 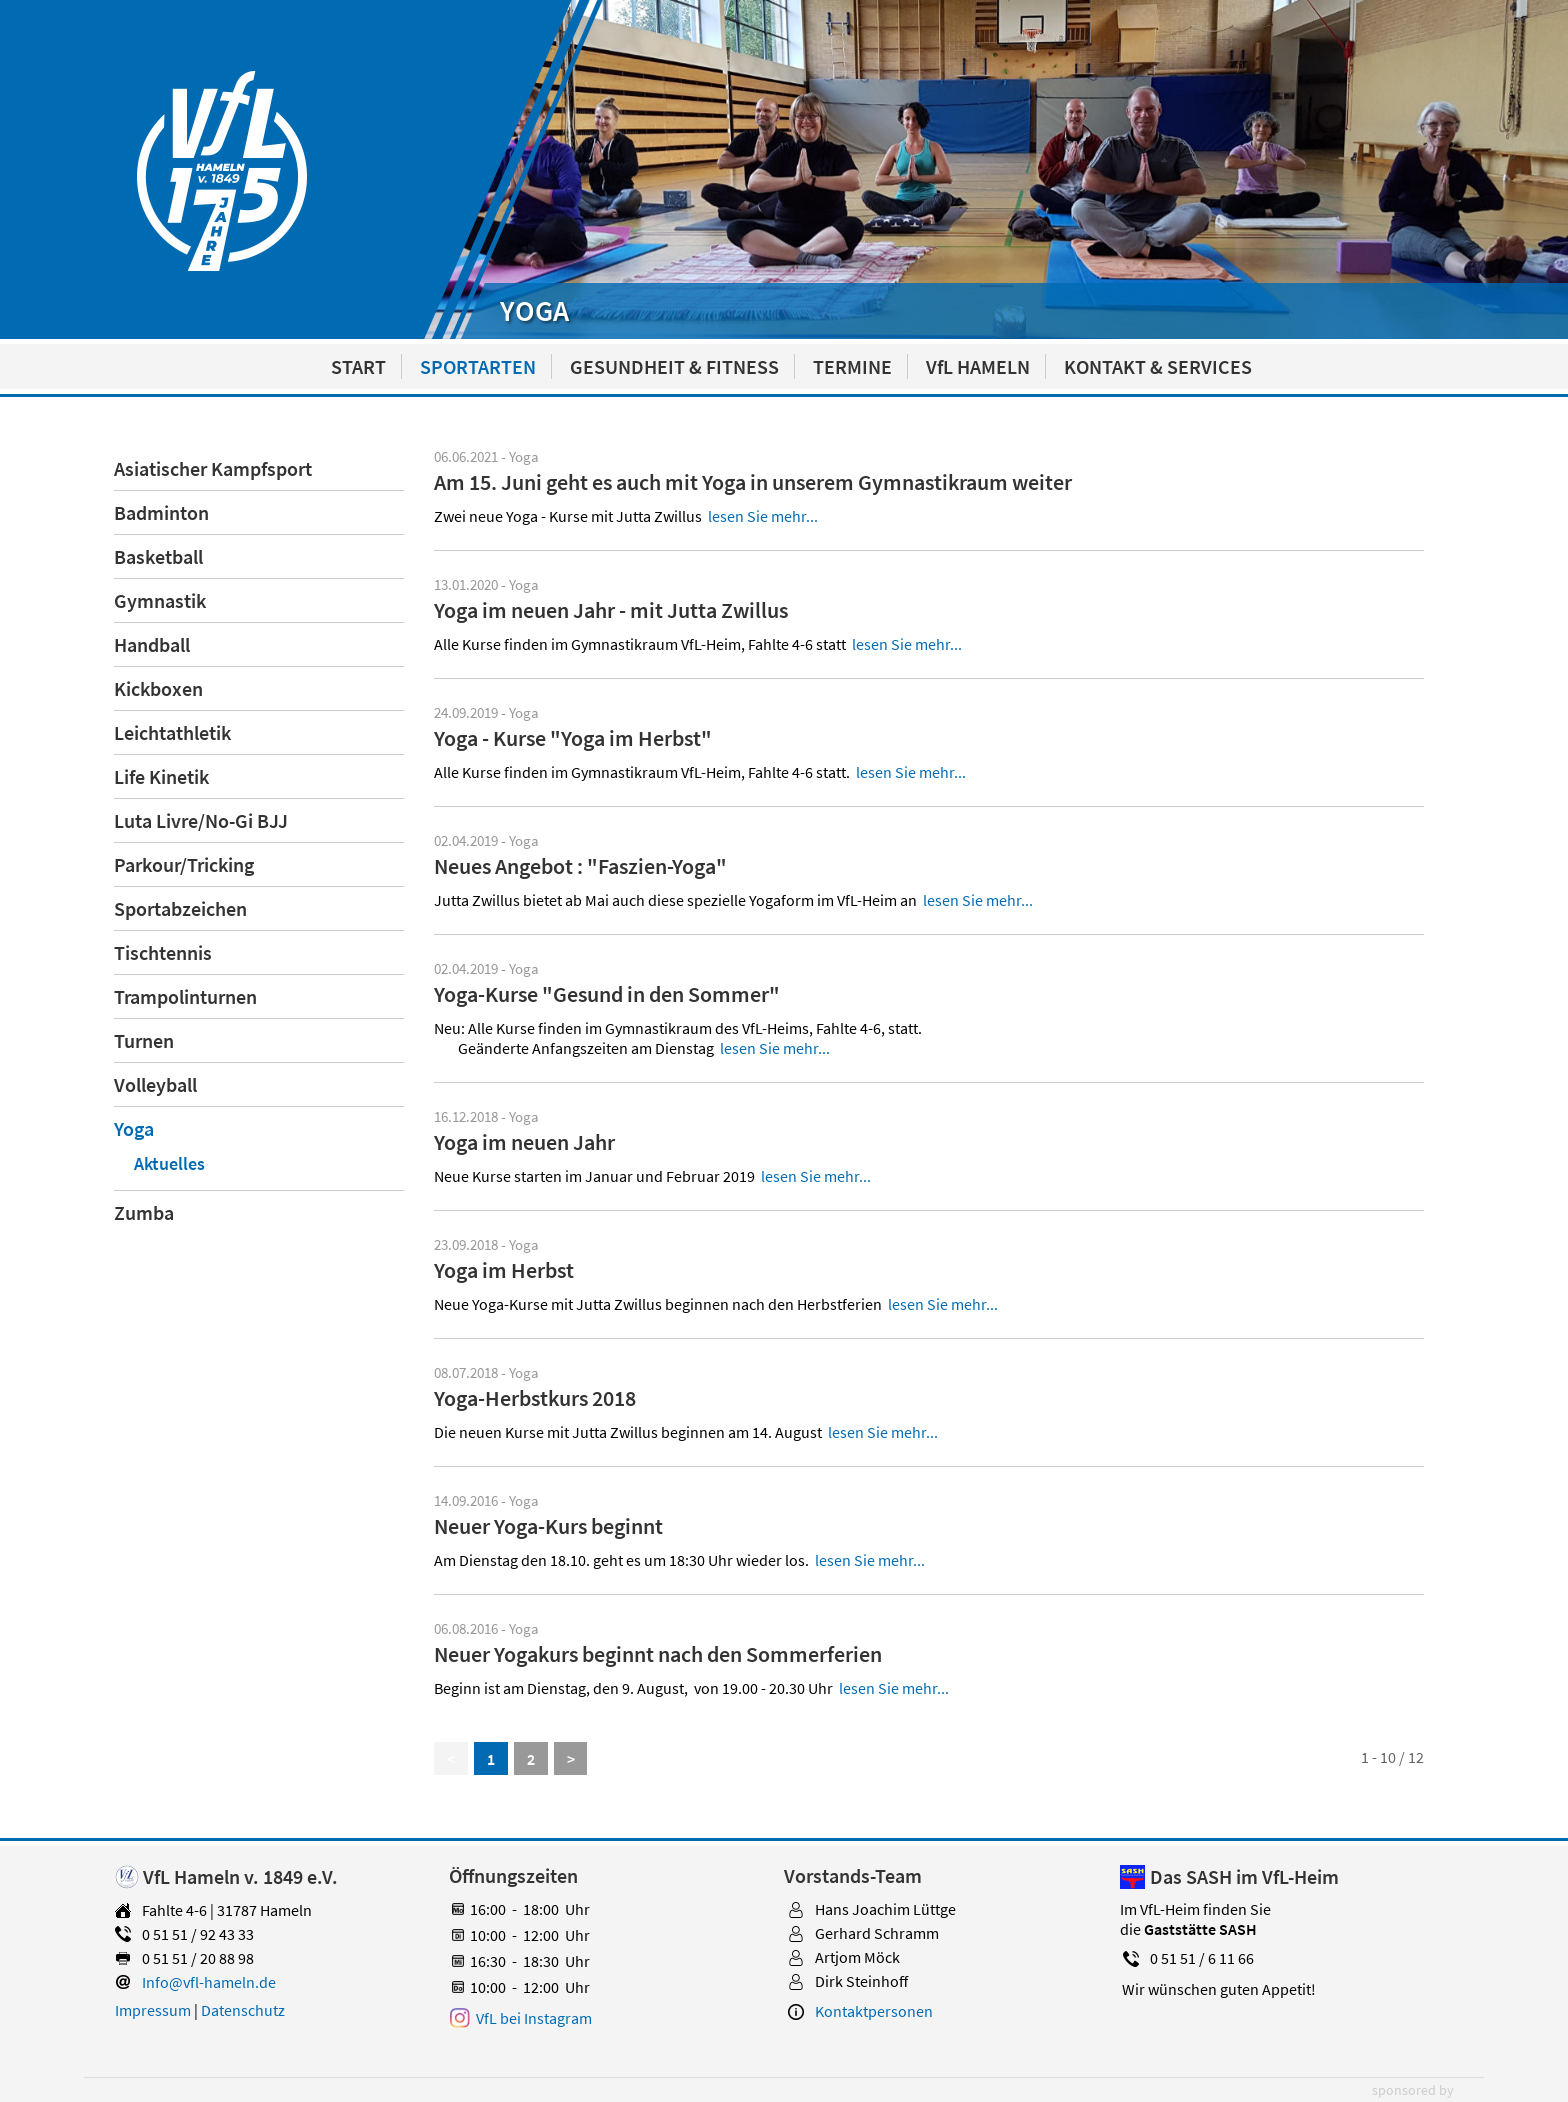 I want to click on Tischtennis, so click(x=163, y=952).